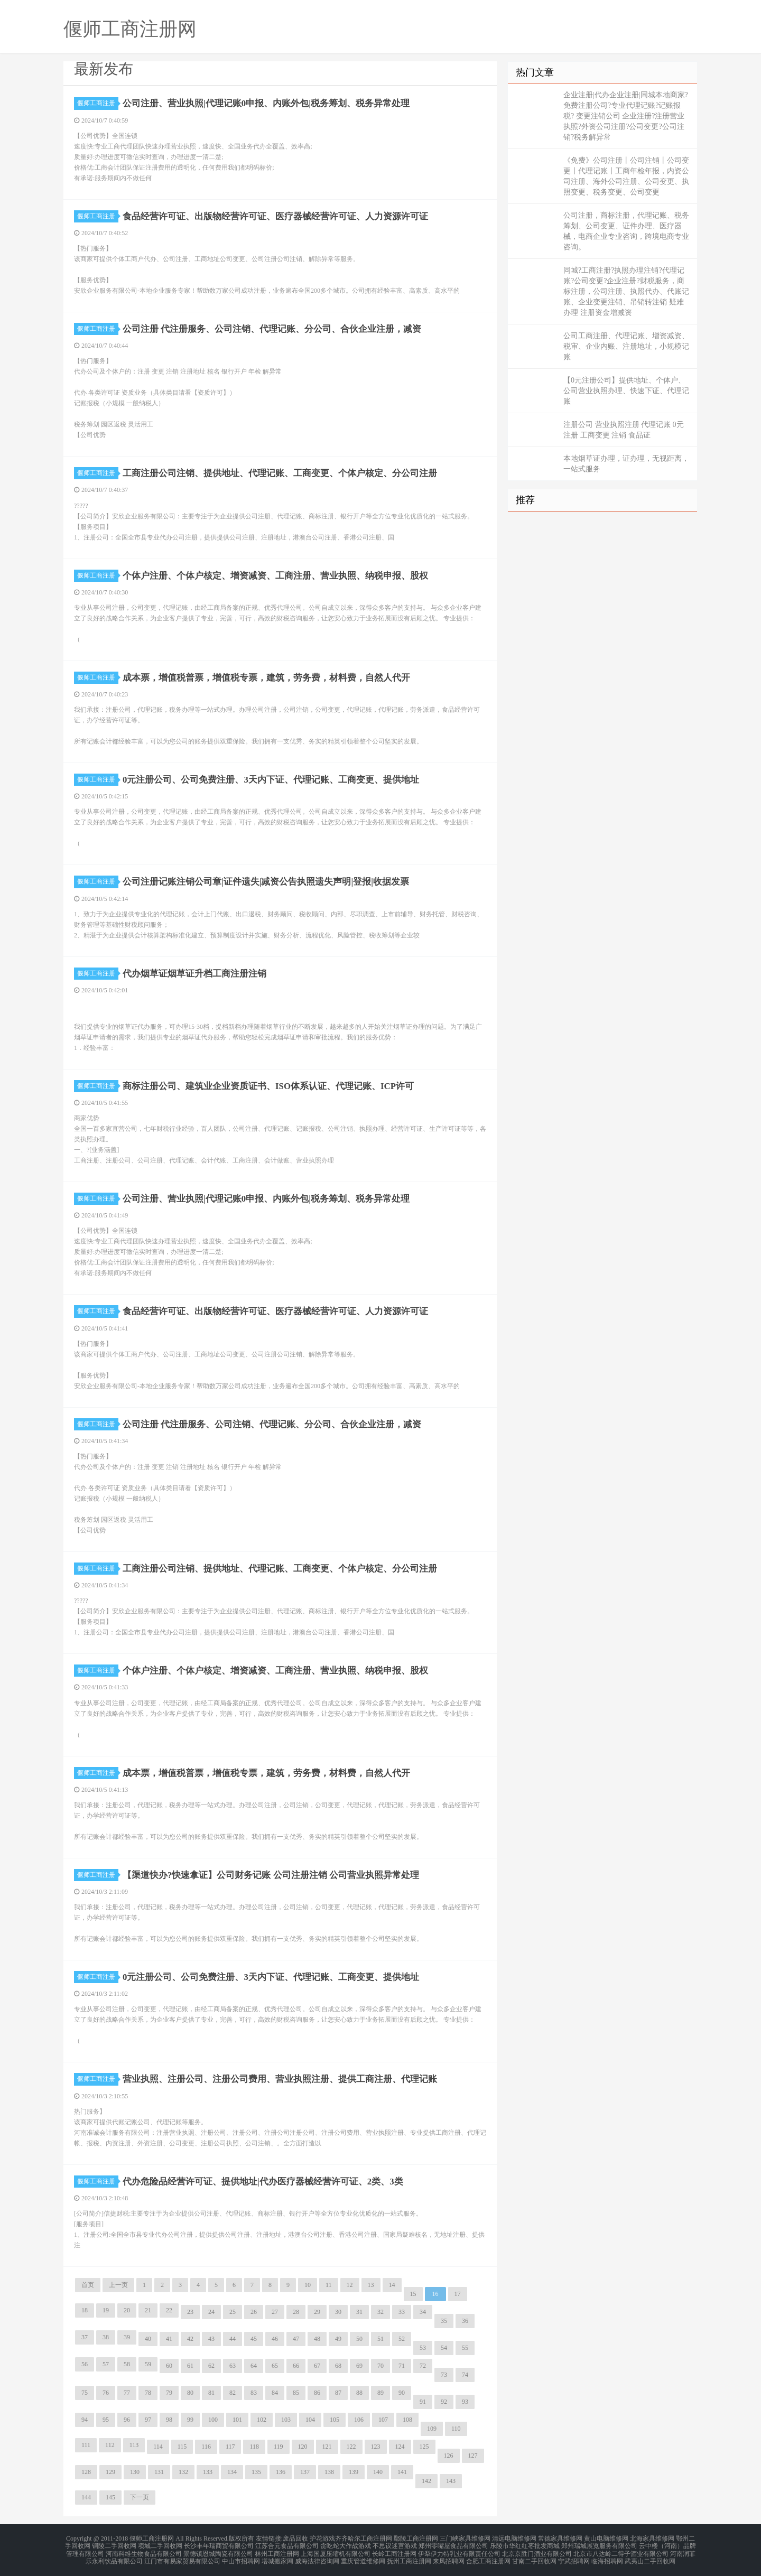 The width and height of the screenshot is (761, 2576). What do you see at coordinates (127, 2364) in the screenshot?
I see `58` at bounding box center [127, 2364].